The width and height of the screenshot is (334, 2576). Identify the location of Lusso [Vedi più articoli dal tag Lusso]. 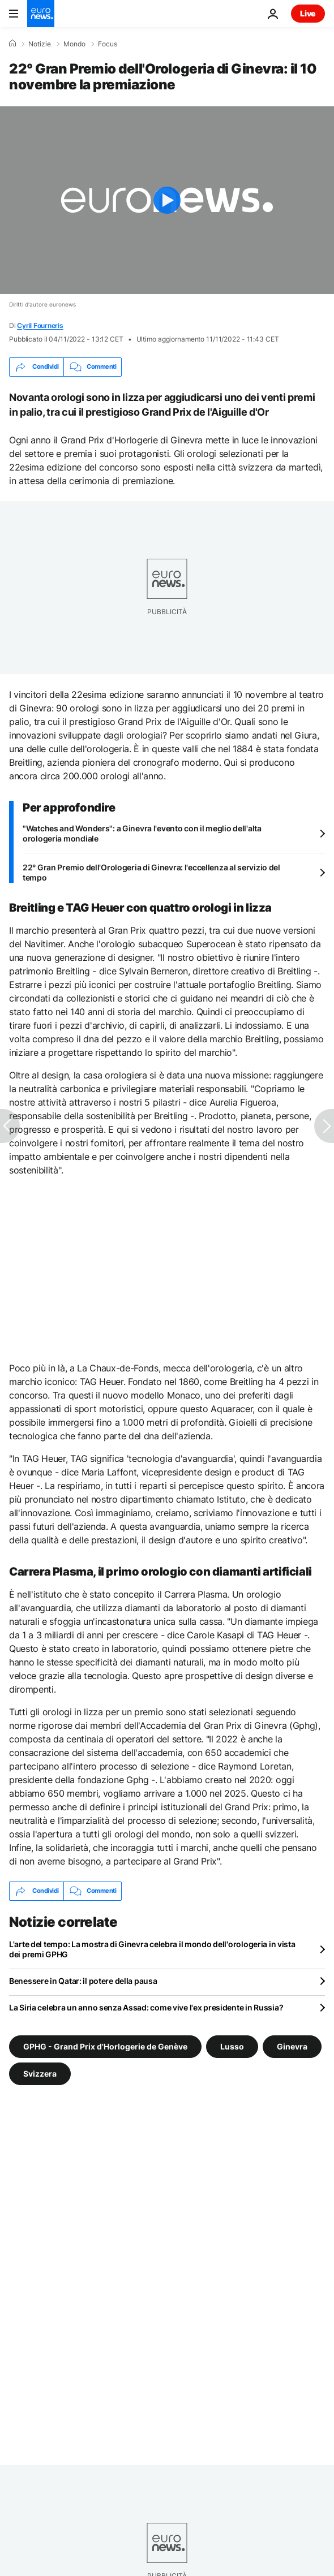
(232, 2046).